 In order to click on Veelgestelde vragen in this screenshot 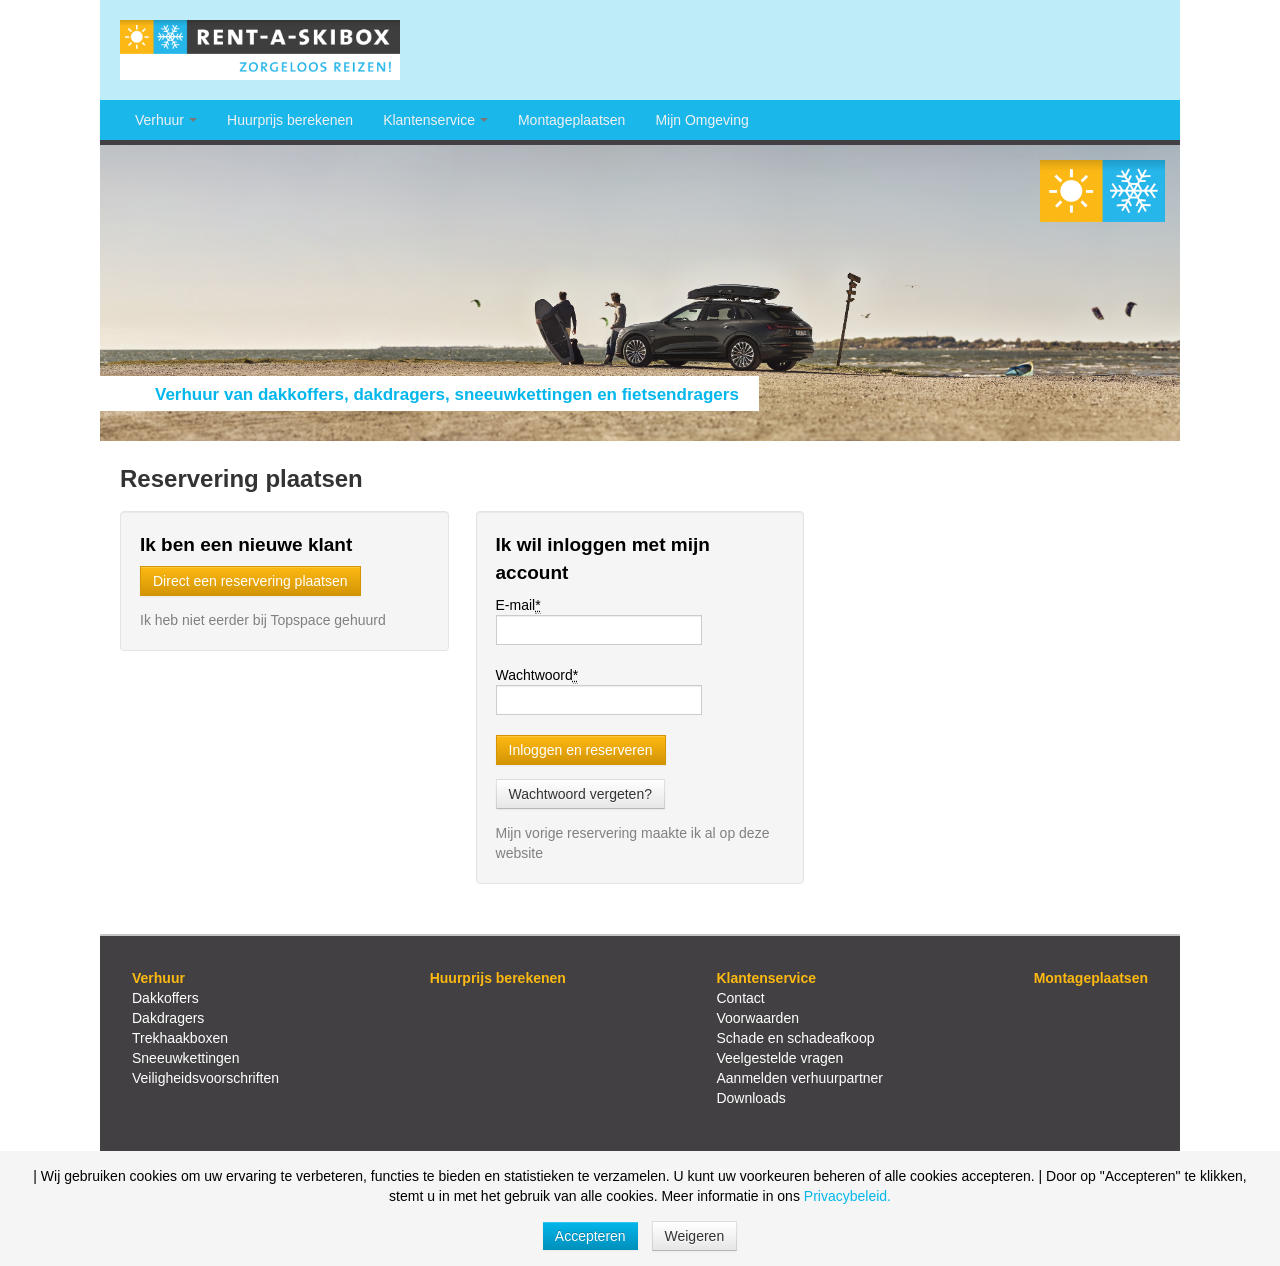, I will do `click(779, 1058)`.